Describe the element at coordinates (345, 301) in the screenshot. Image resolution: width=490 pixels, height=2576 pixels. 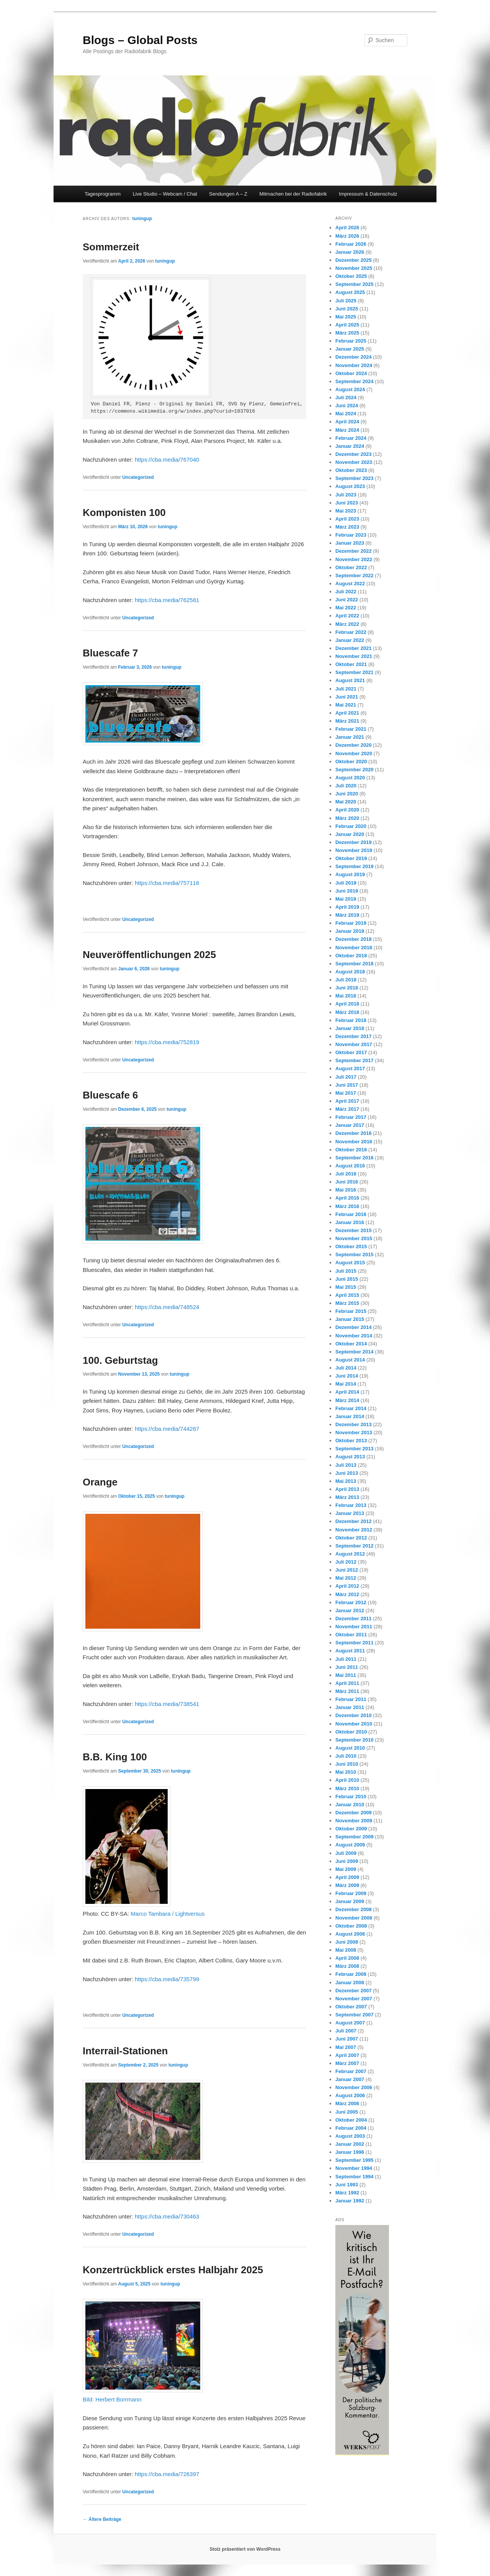
I see `Juli 2025` at that location.